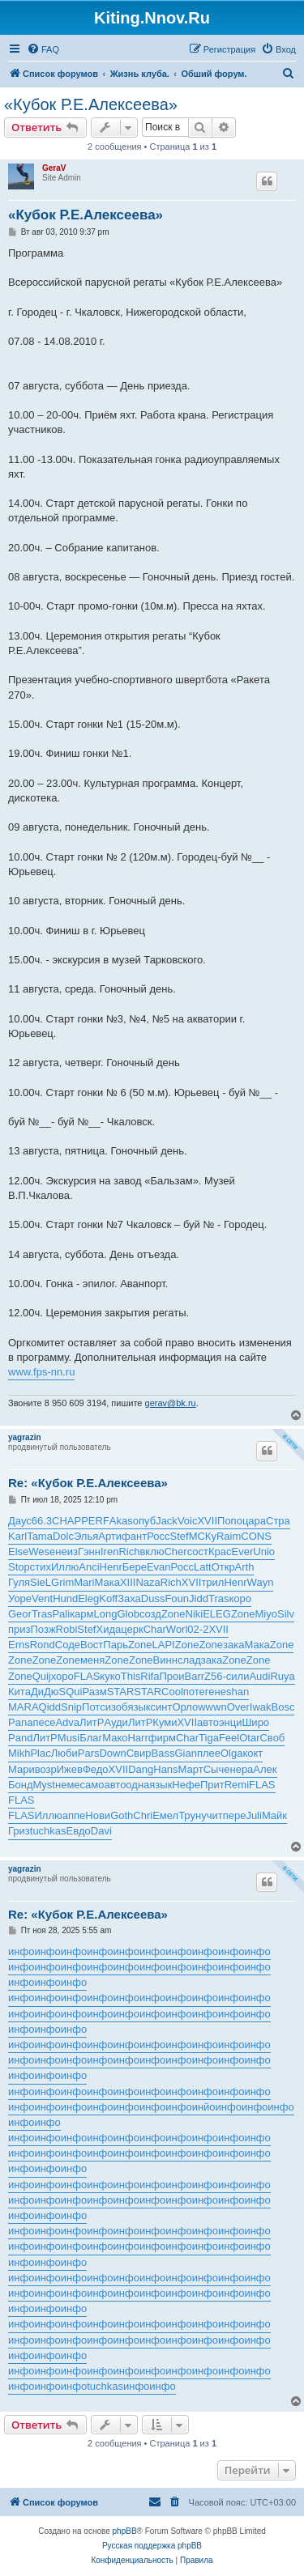 Image resolution: width=304 pixels, height=2576 pixels. What do you see at coordinates (162, 1738) in the screenshot?
I see `фирм` at bounding box center [162, 1738].